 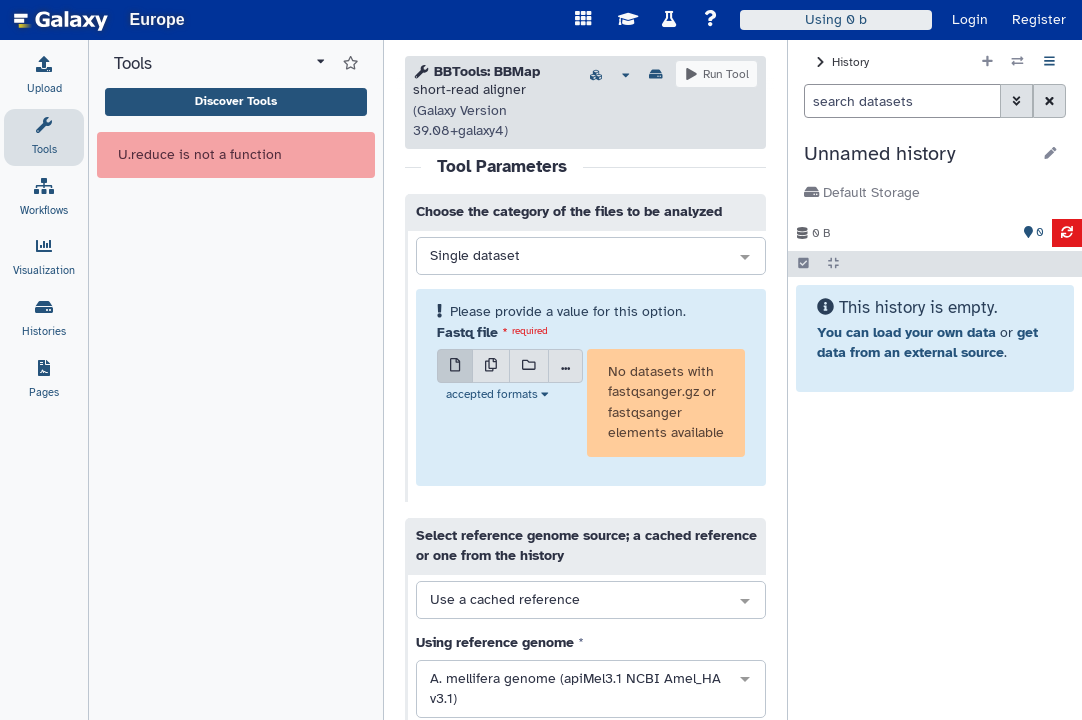 What do you see at coordinates (467, 332) in the screenshot?
I see `Fastq file` at bounding box center [467, 332].